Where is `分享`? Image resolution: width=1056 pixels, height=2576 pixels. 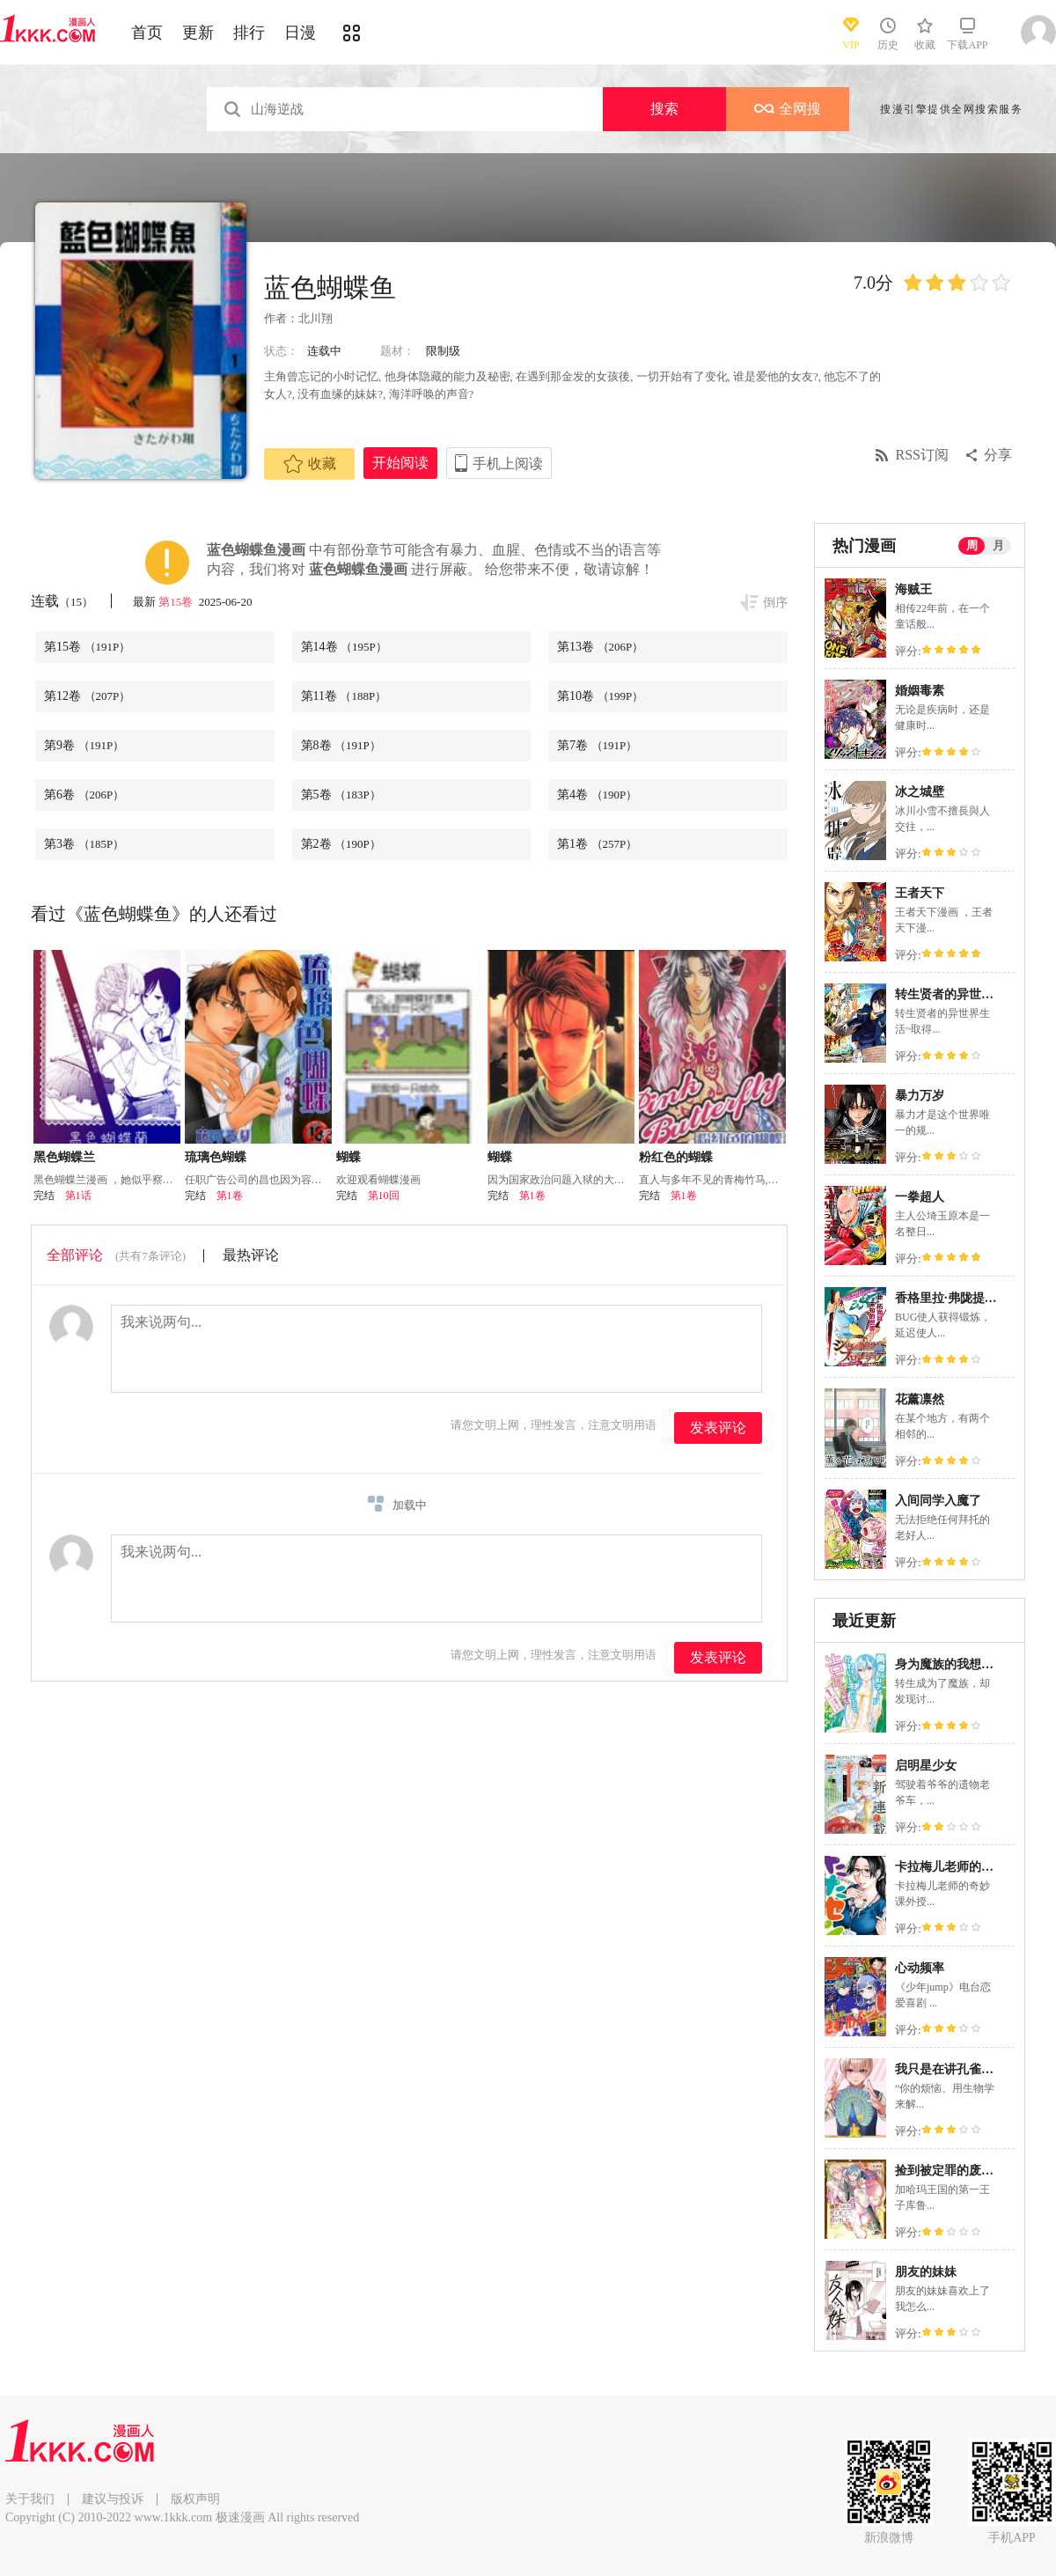
分享 is located at coordinates (998, 454).